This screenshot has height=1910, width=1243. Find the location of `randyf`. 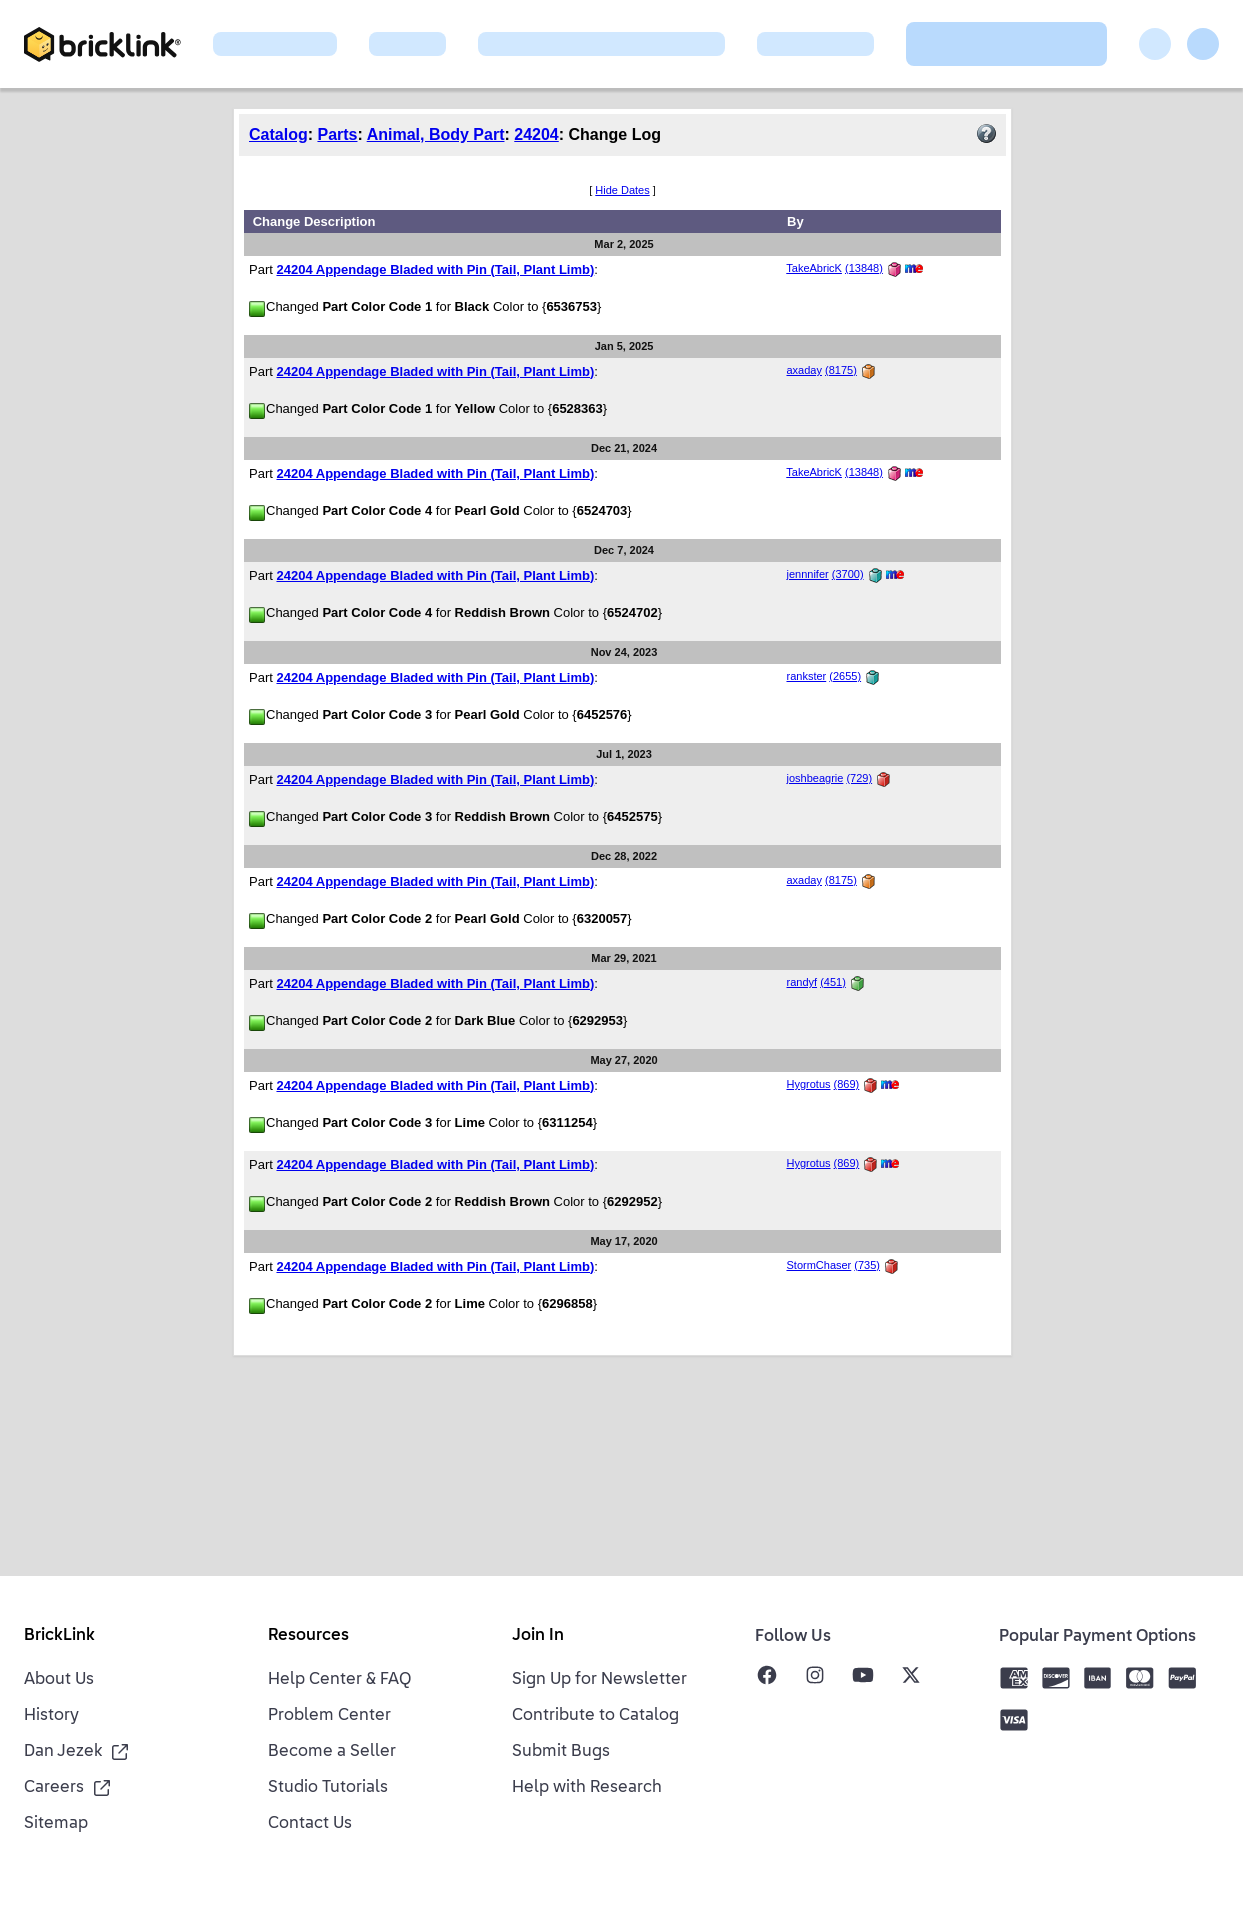

randyf is located at coordinates (801, 982).